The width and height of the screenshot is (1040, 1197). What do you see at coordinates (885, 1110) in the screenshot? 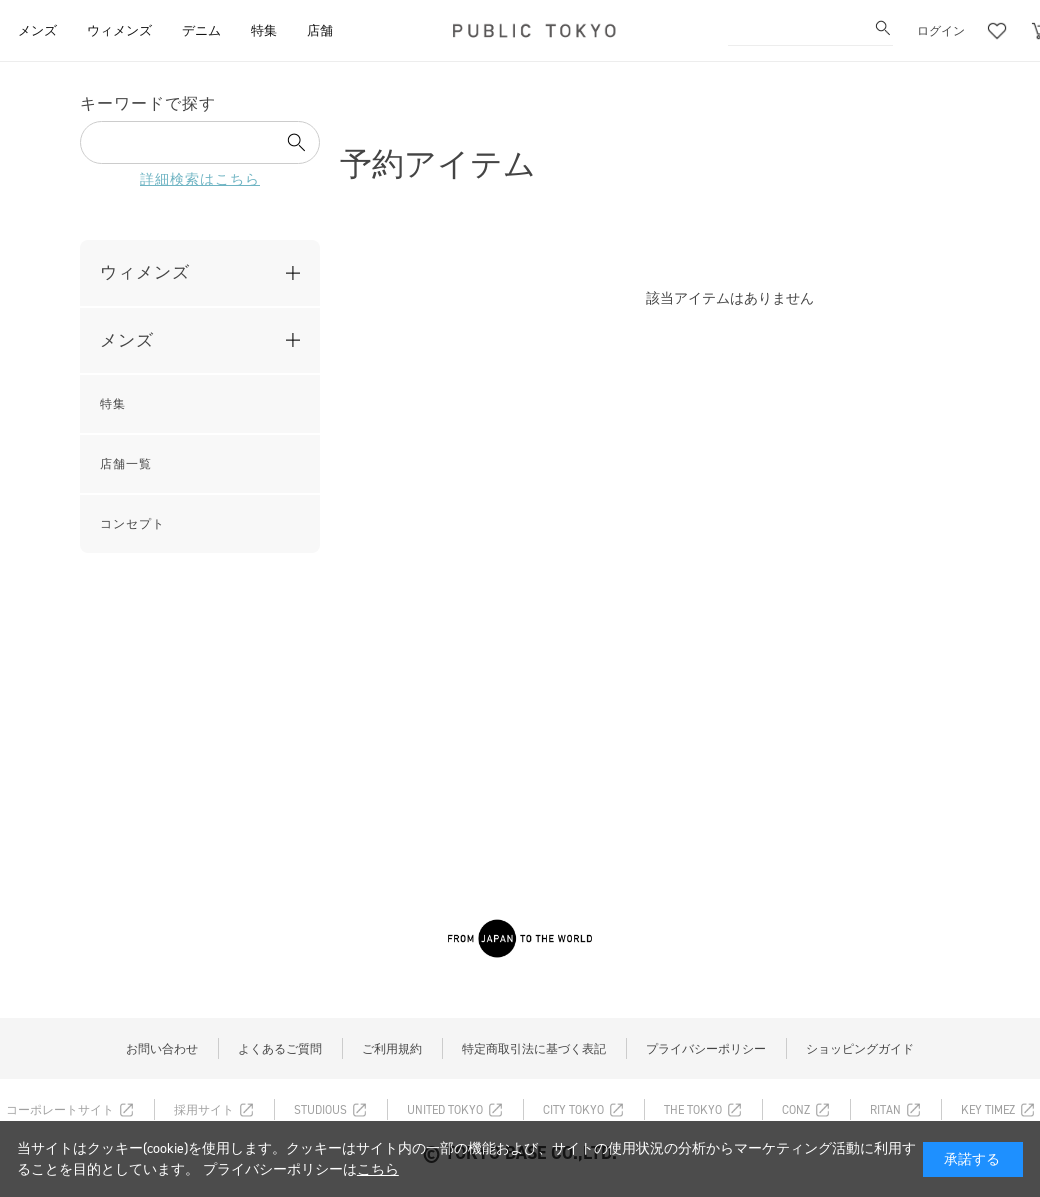
I see `RITAN` at bounding box center [885, 1110].